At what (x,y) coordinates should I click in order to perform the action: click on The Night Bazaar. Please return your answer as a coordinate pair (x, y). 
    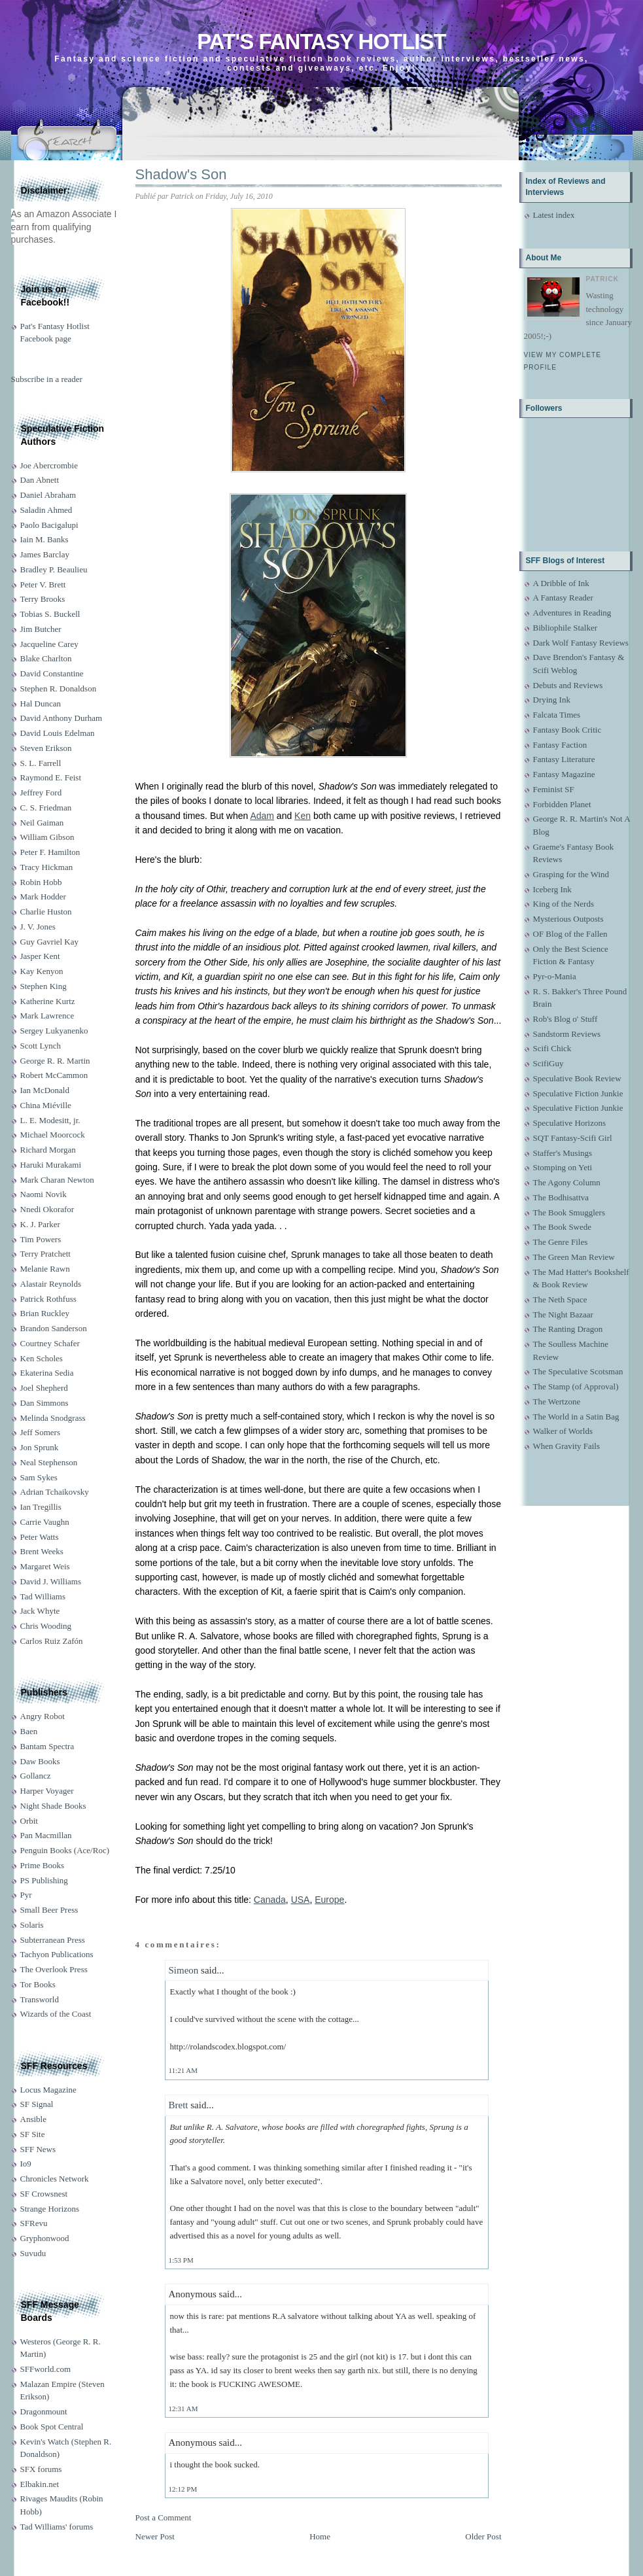
    Looking at the image, I should click on (563, 1314).